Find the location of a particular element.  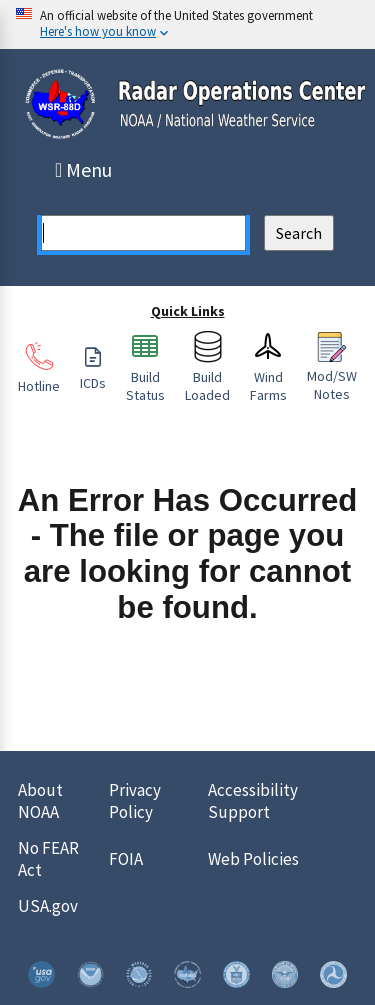

Accessibility Support is located at coordinates (253, 801).